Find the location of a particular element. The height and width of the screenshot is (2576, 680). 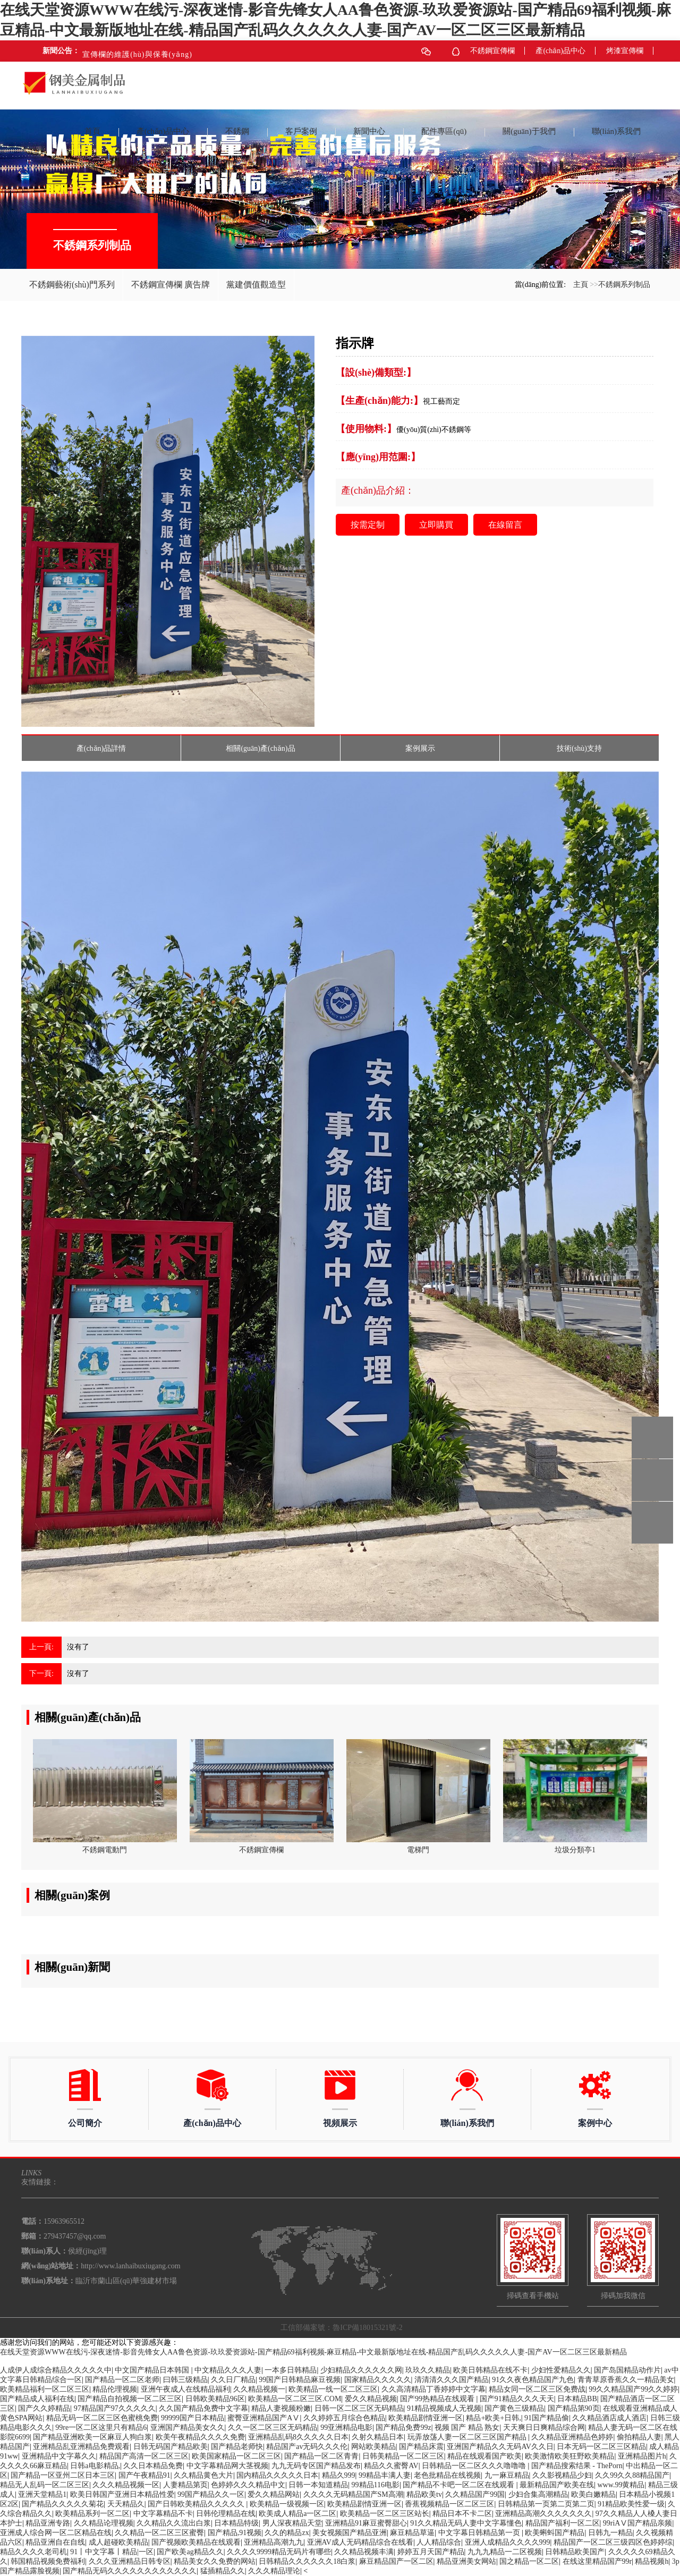

亚洲精品乱亚洲精品免费观看 is located at coordinates (81, 2447).